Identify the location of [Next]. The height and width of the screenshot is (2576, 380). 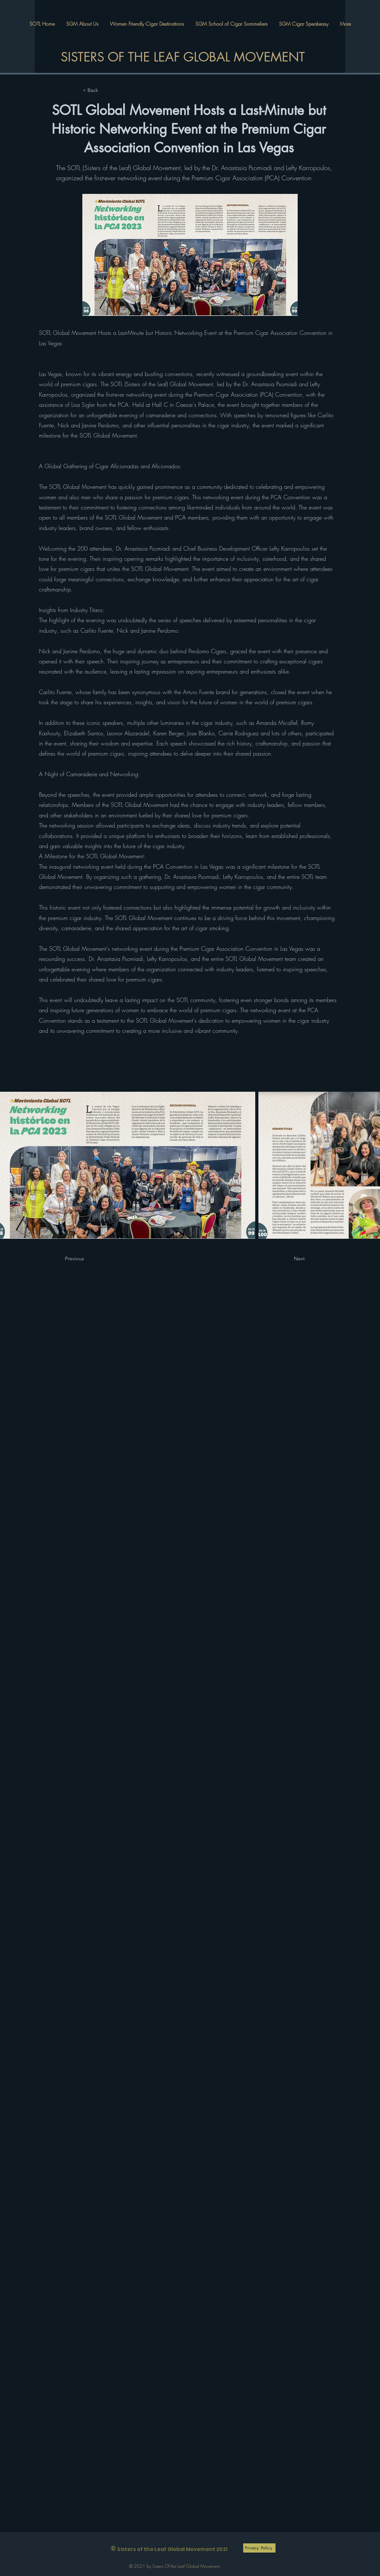
(291, 1259).